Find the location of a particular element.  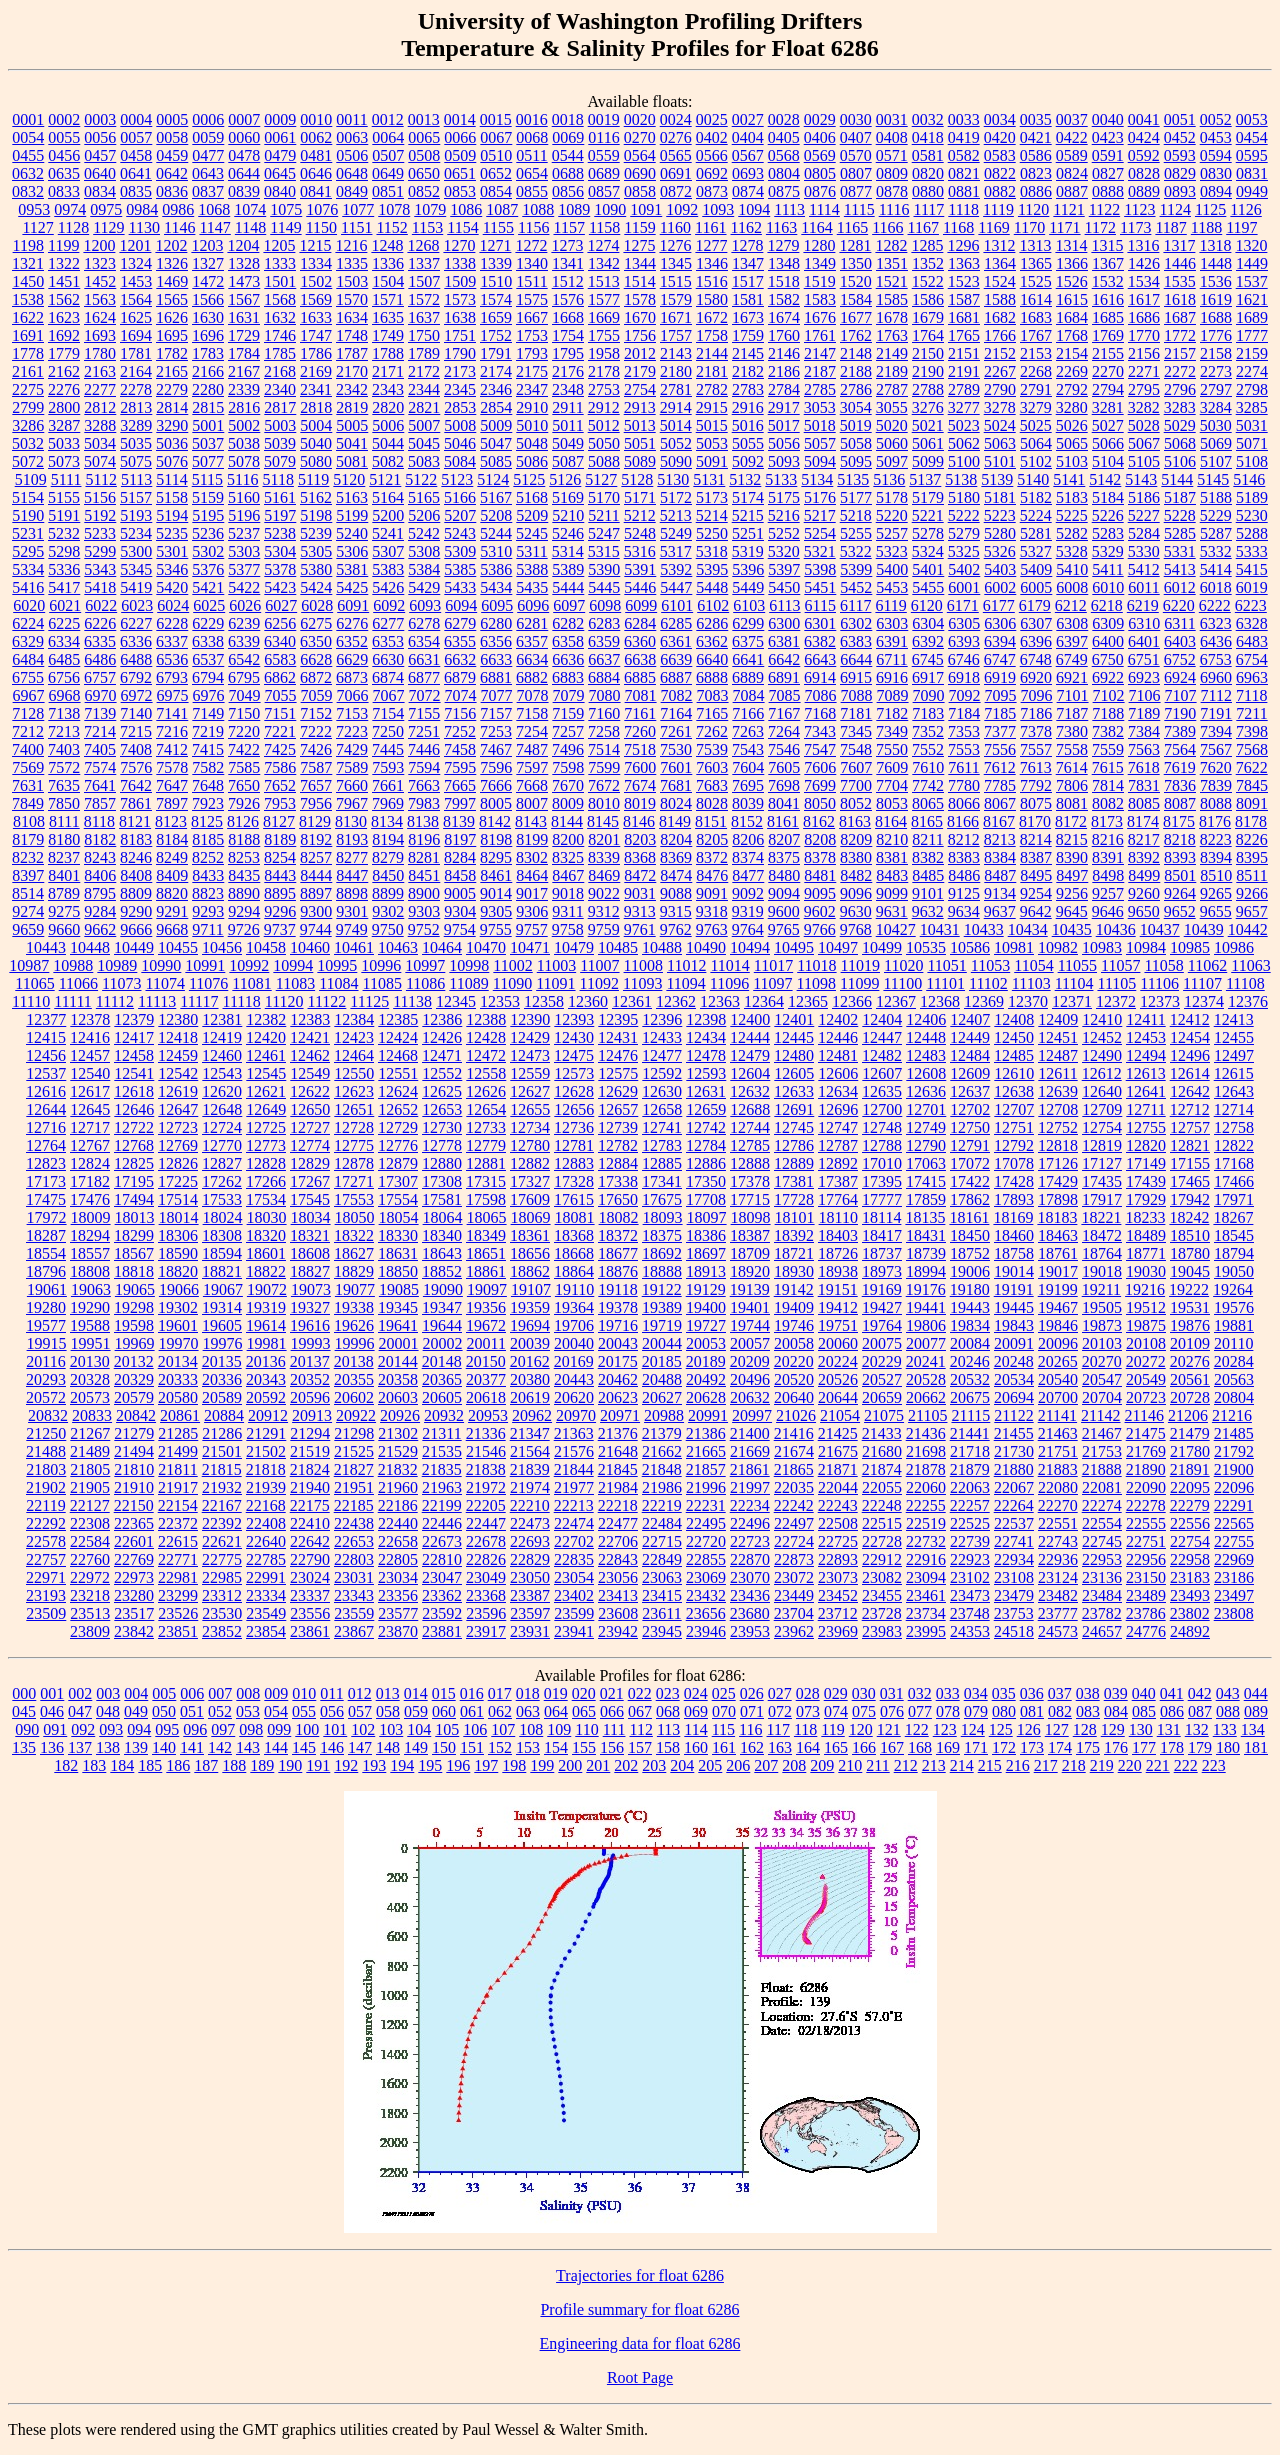

22168 is located at coordinates (266, 1505).